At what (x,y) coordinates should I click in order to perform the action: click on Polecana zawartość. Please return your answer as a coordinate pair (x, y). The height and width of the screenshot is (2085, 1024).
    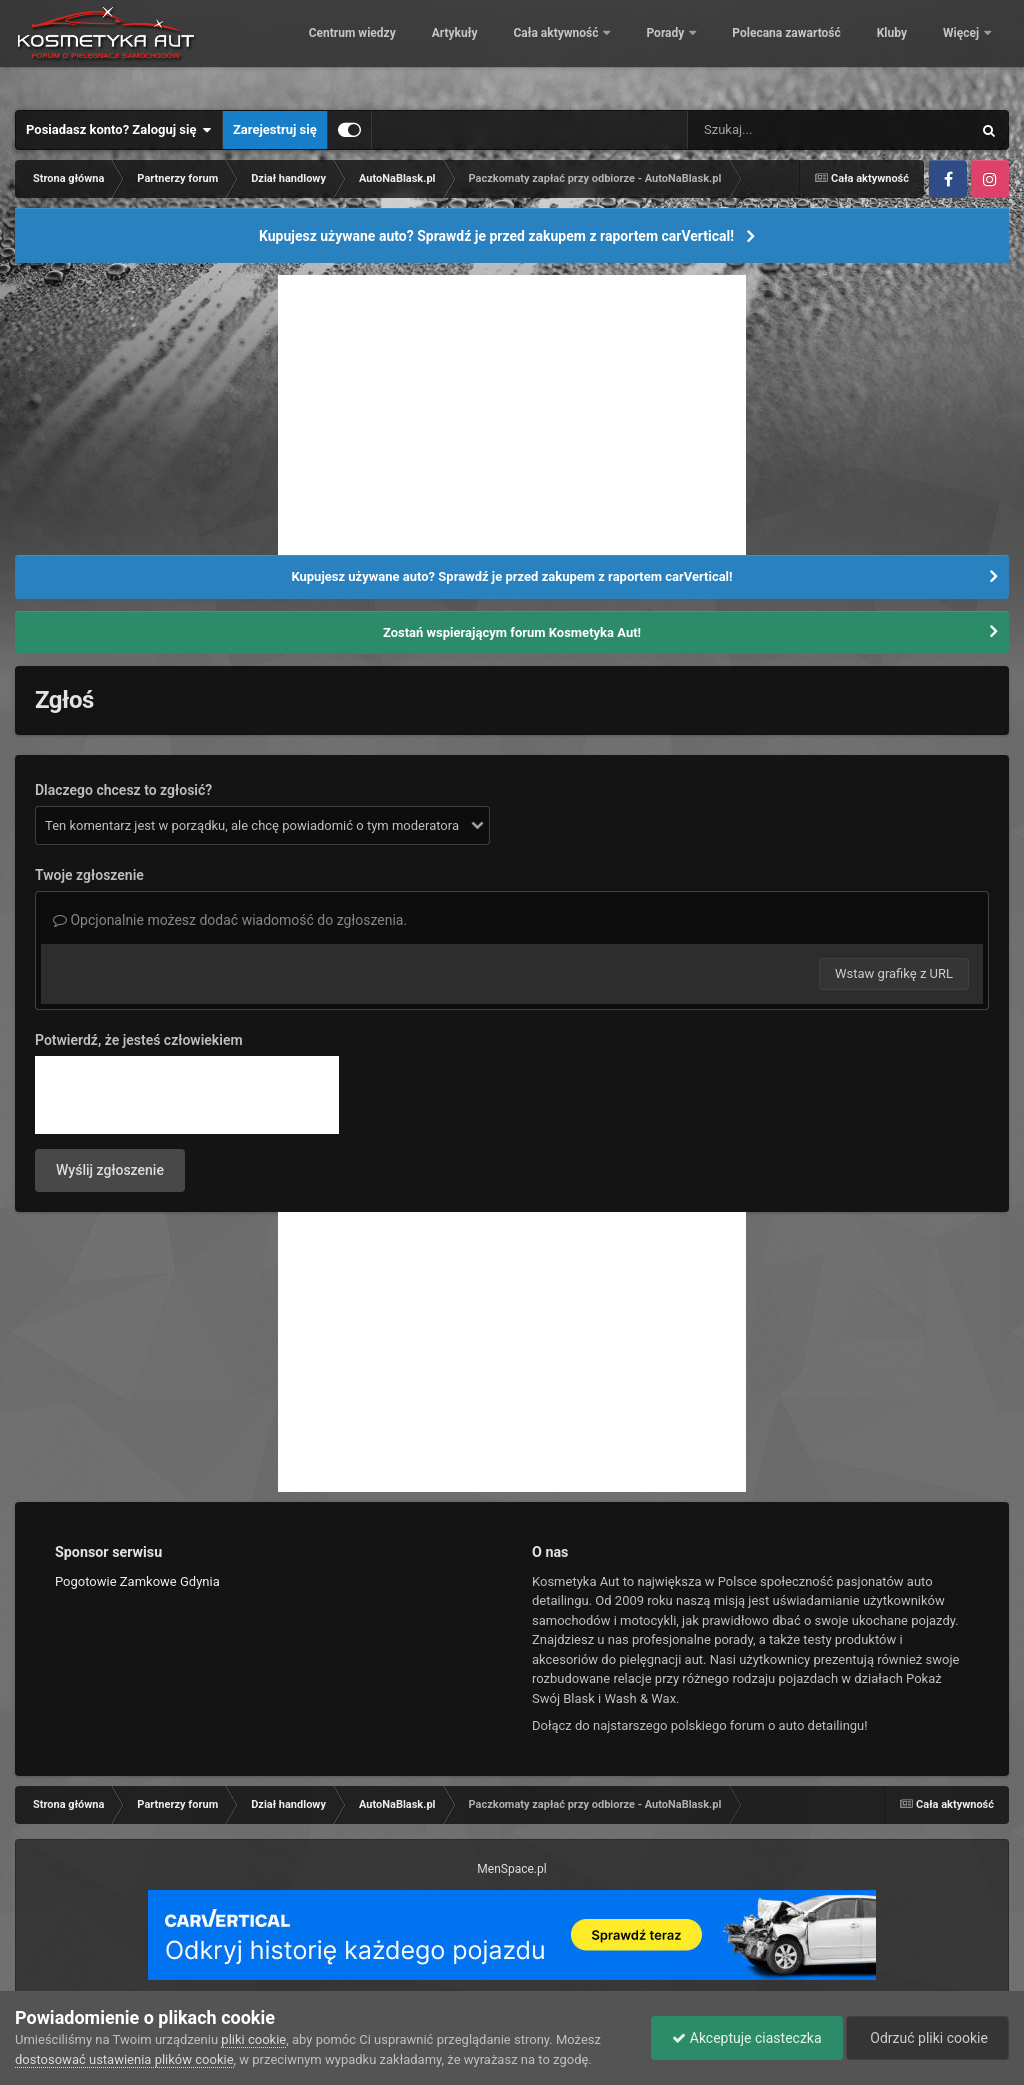
    Looking at the image, I should click on (853, 50).